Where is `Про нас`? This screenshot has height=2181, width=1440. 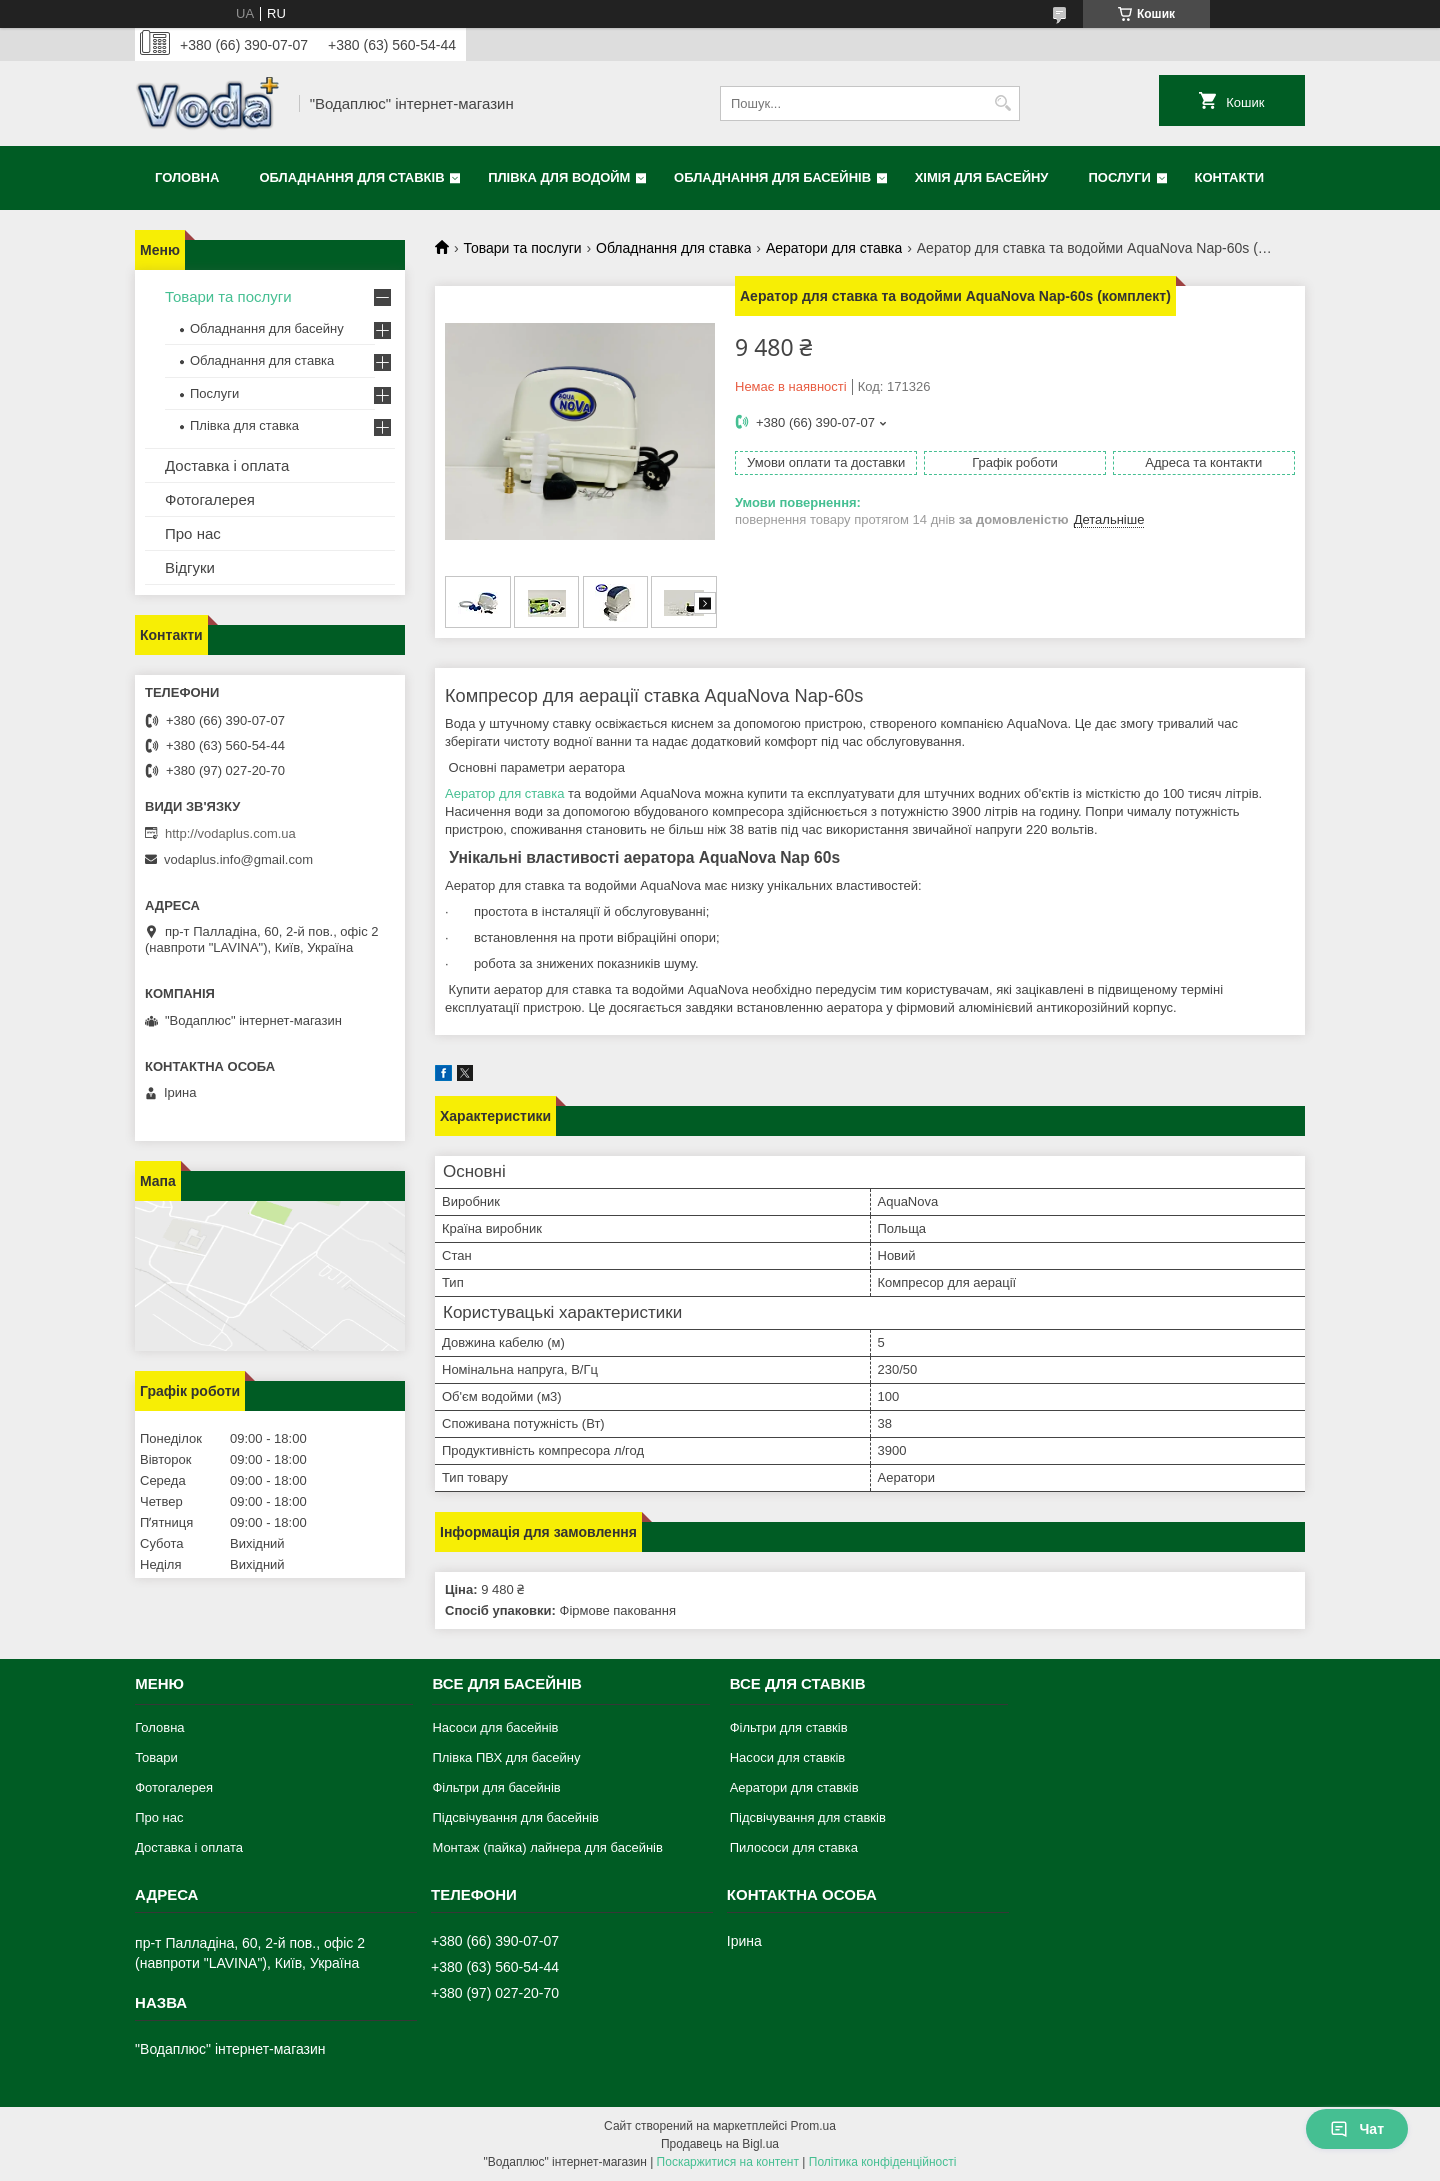
Про нас is located at coordinates (193, 533).